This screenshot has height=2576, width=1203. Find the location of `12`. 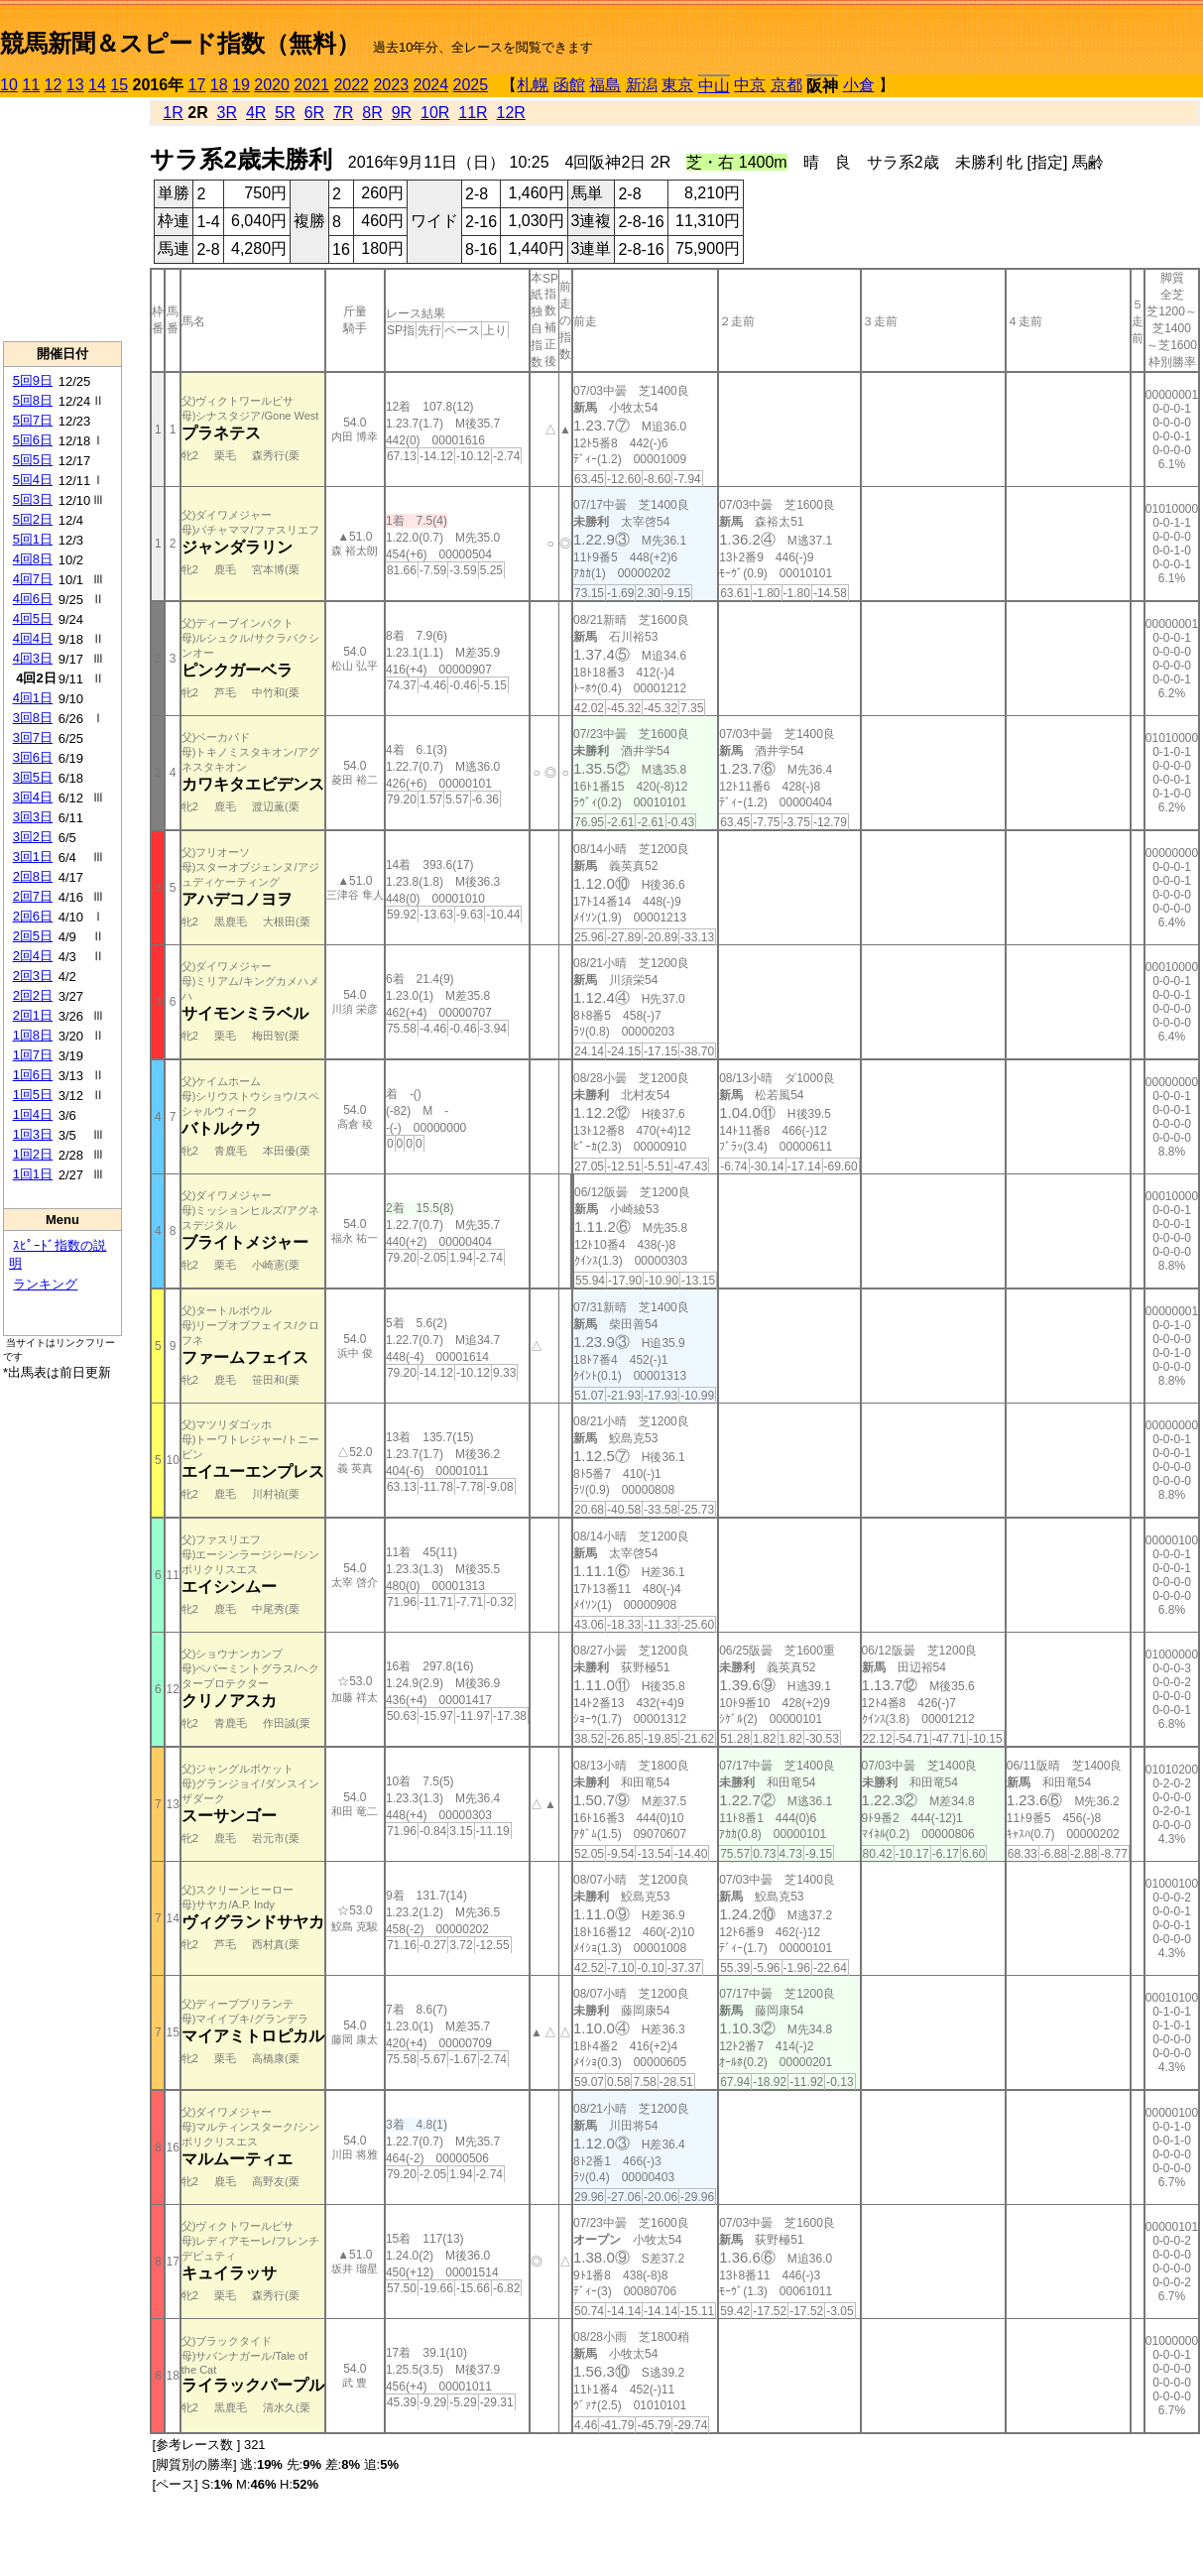

12 is located at coordinates (53, 84).